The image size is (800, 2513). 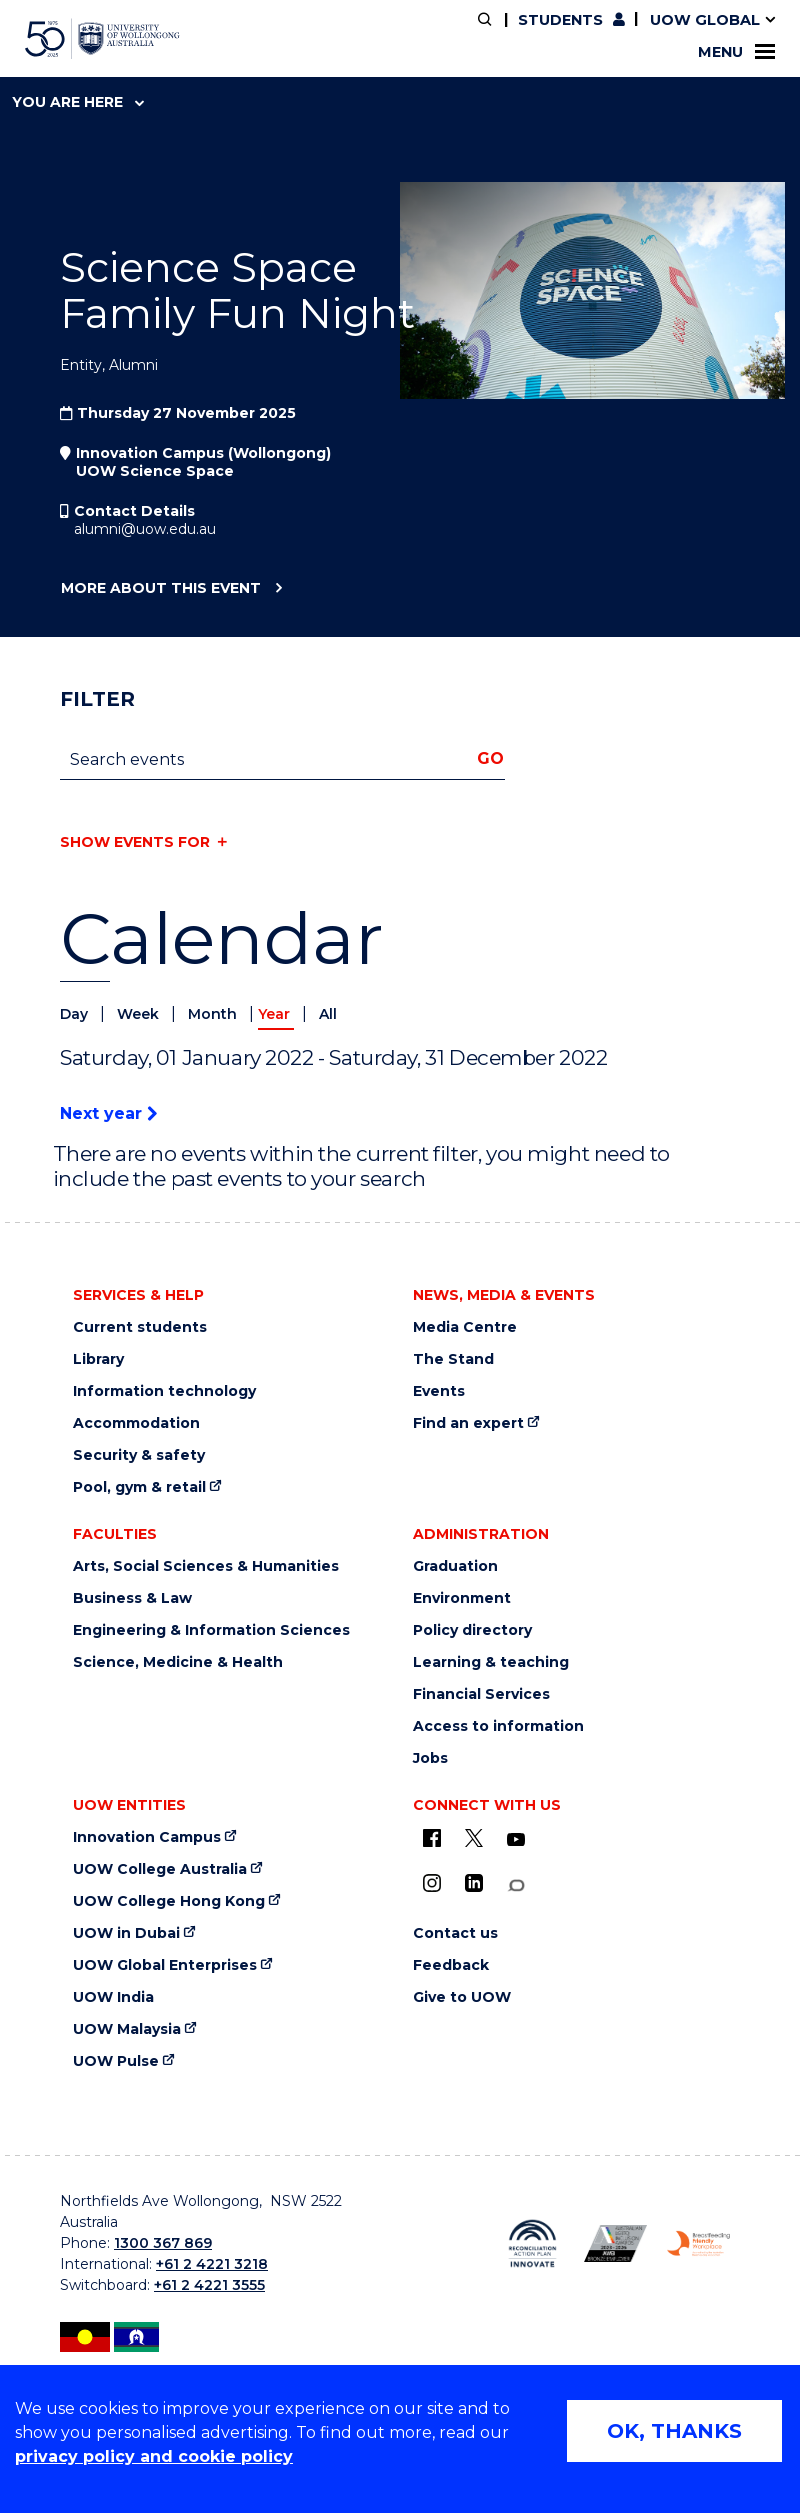 I want to click on Feedback, so click(x=451, y=1965).